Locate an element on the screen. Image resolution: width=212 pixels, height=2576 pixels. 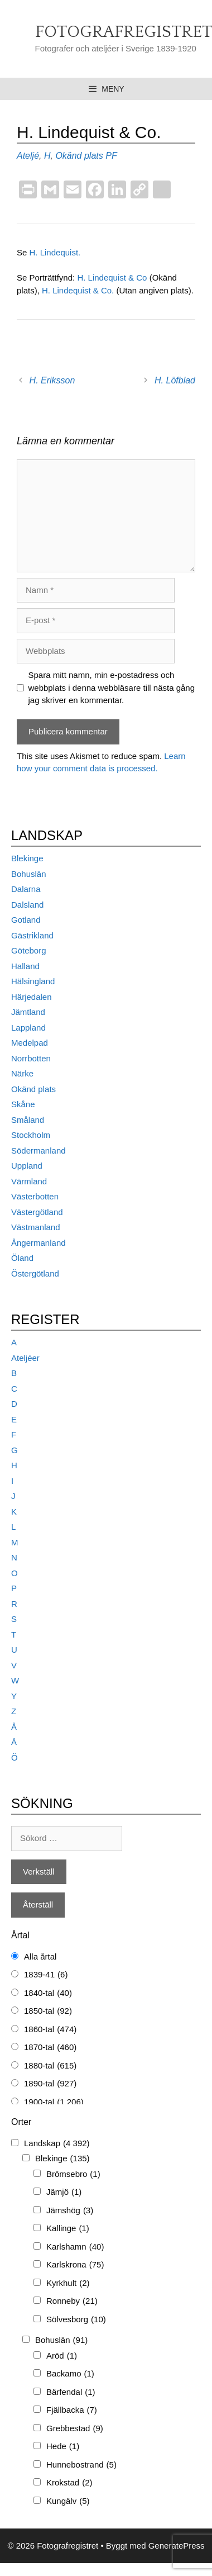
Backamo is located at coordinates (70, 2374).